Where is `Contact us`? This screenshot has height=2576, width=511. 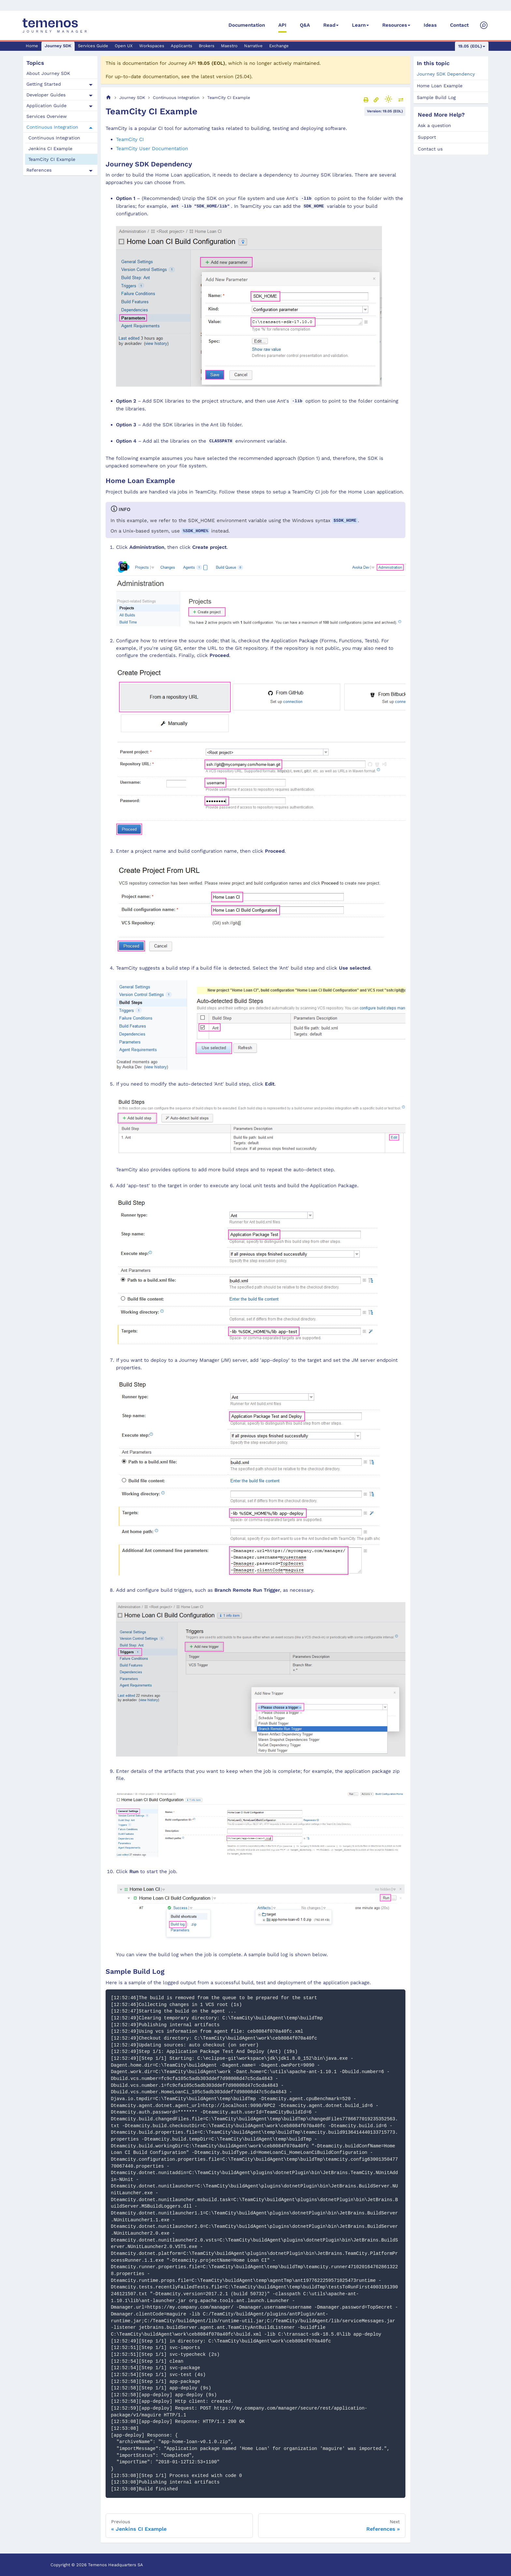
Contact us is located at coordinates (430, 148).